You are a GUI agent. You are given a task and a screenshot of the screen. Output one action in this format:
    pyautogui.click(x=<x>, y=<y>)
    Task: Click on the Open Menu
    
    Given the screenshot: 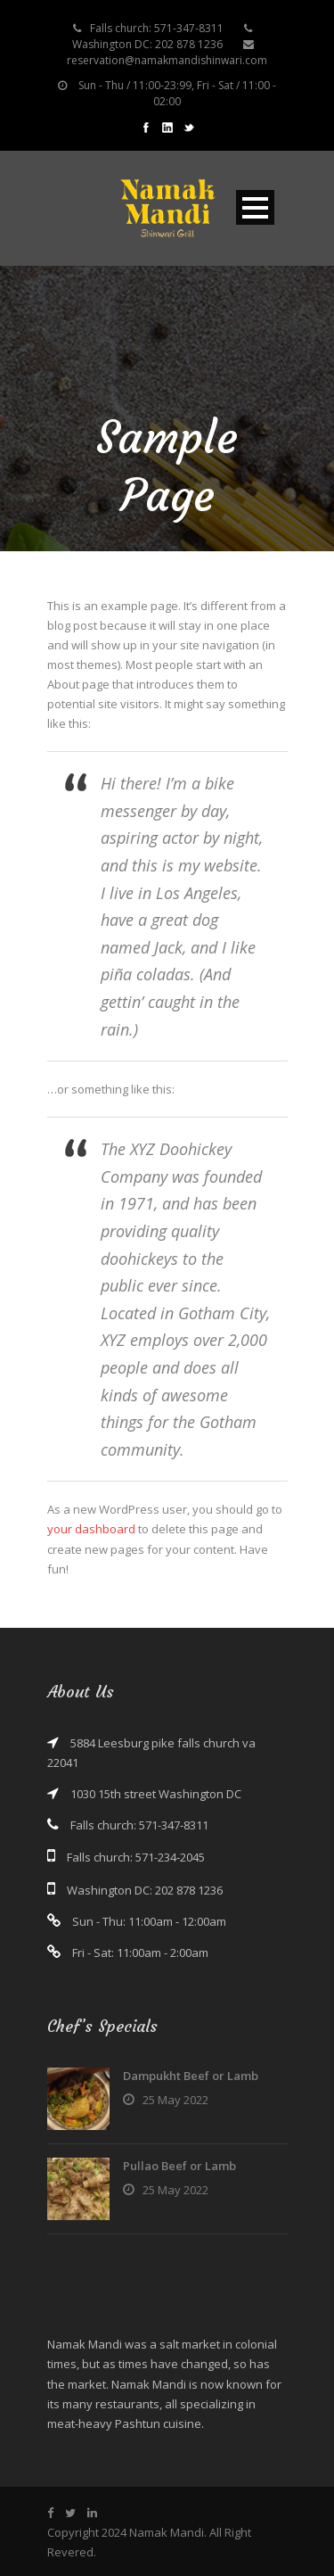 What is the action you would take?
    pyautogui.click(x=255, y=207)
    